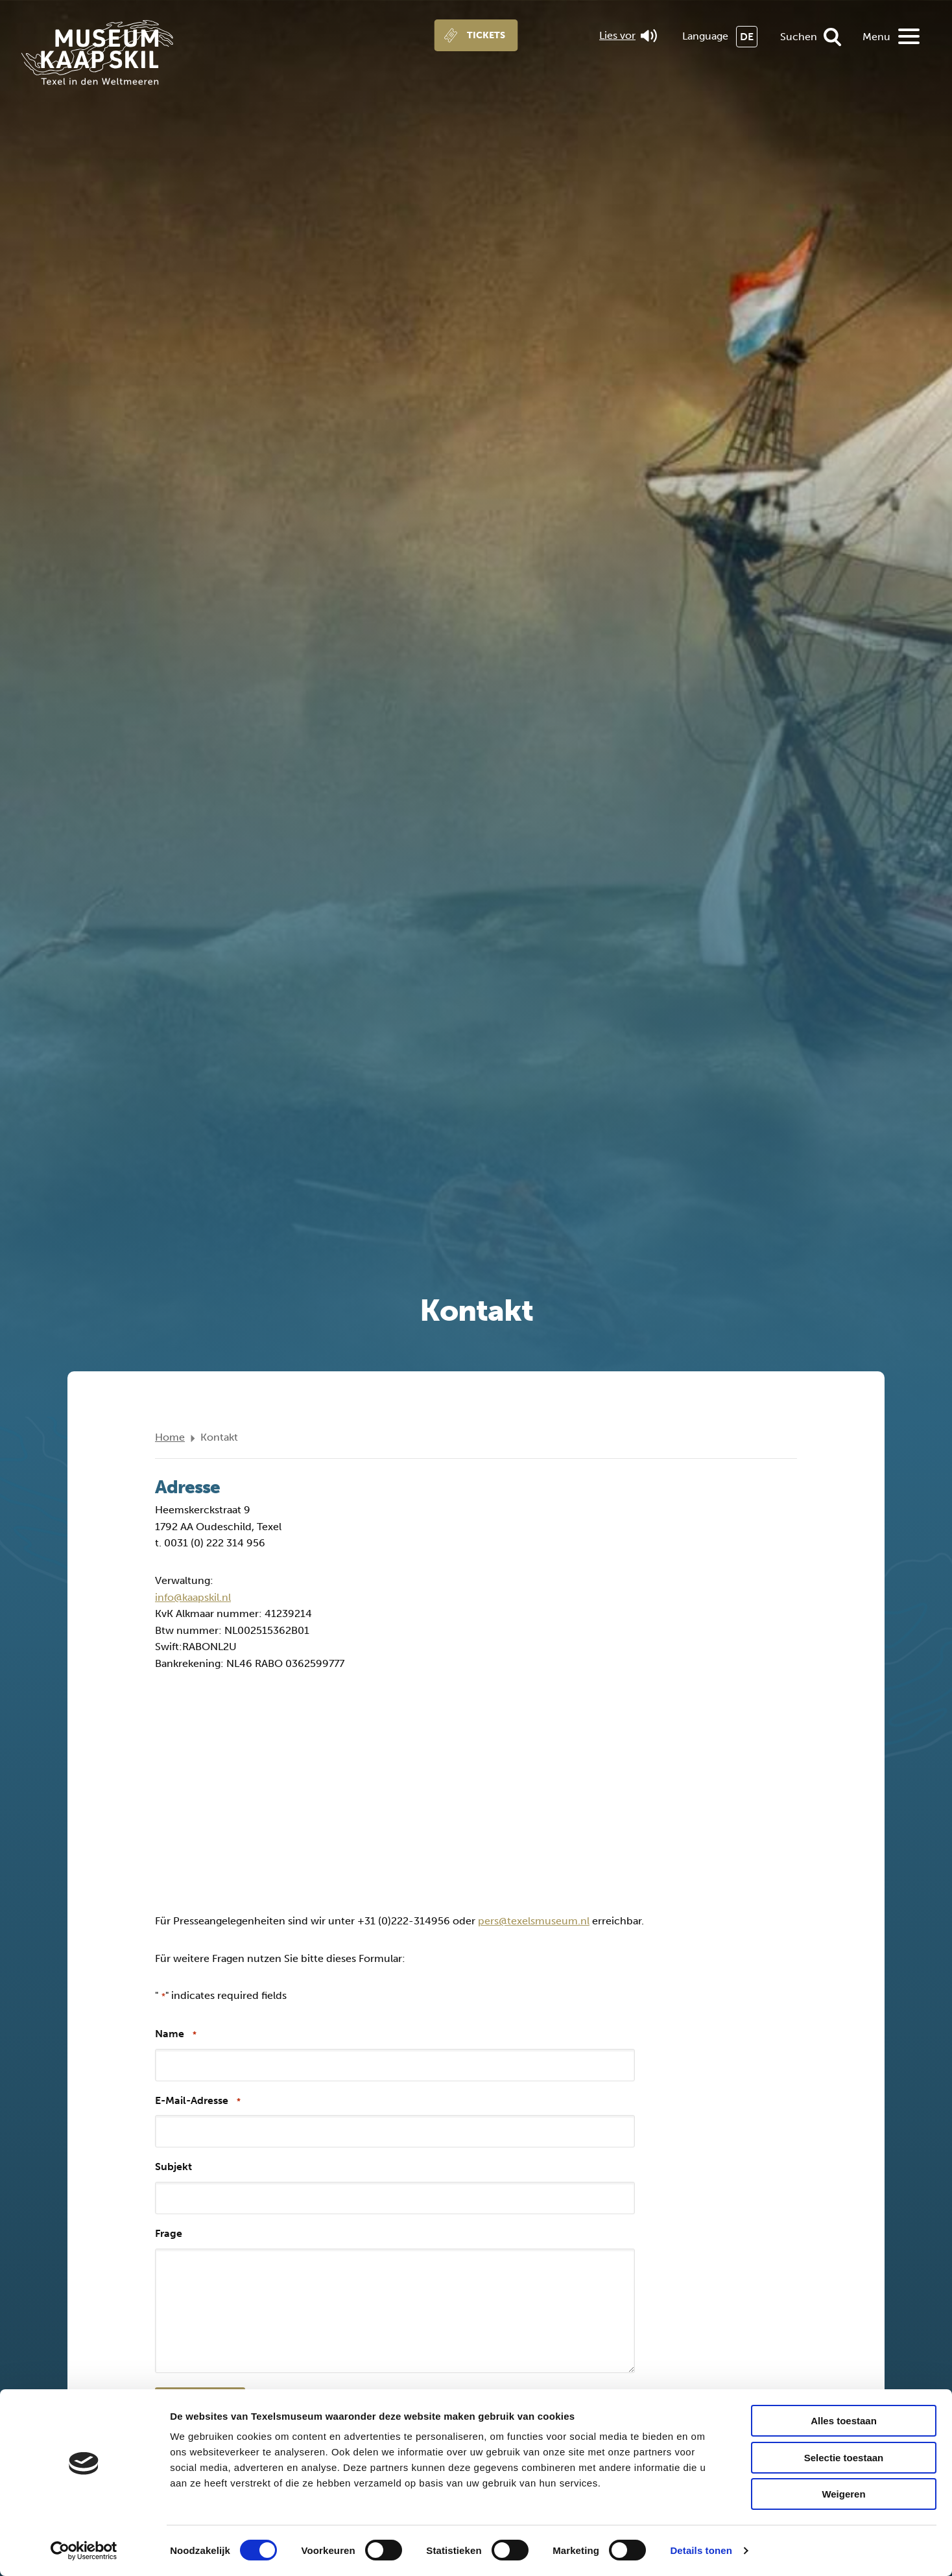  What do you see at coordinates (844, 2457) in the screenshot?
I see `Selectie toestaan` at bounding box center [844, 2457].